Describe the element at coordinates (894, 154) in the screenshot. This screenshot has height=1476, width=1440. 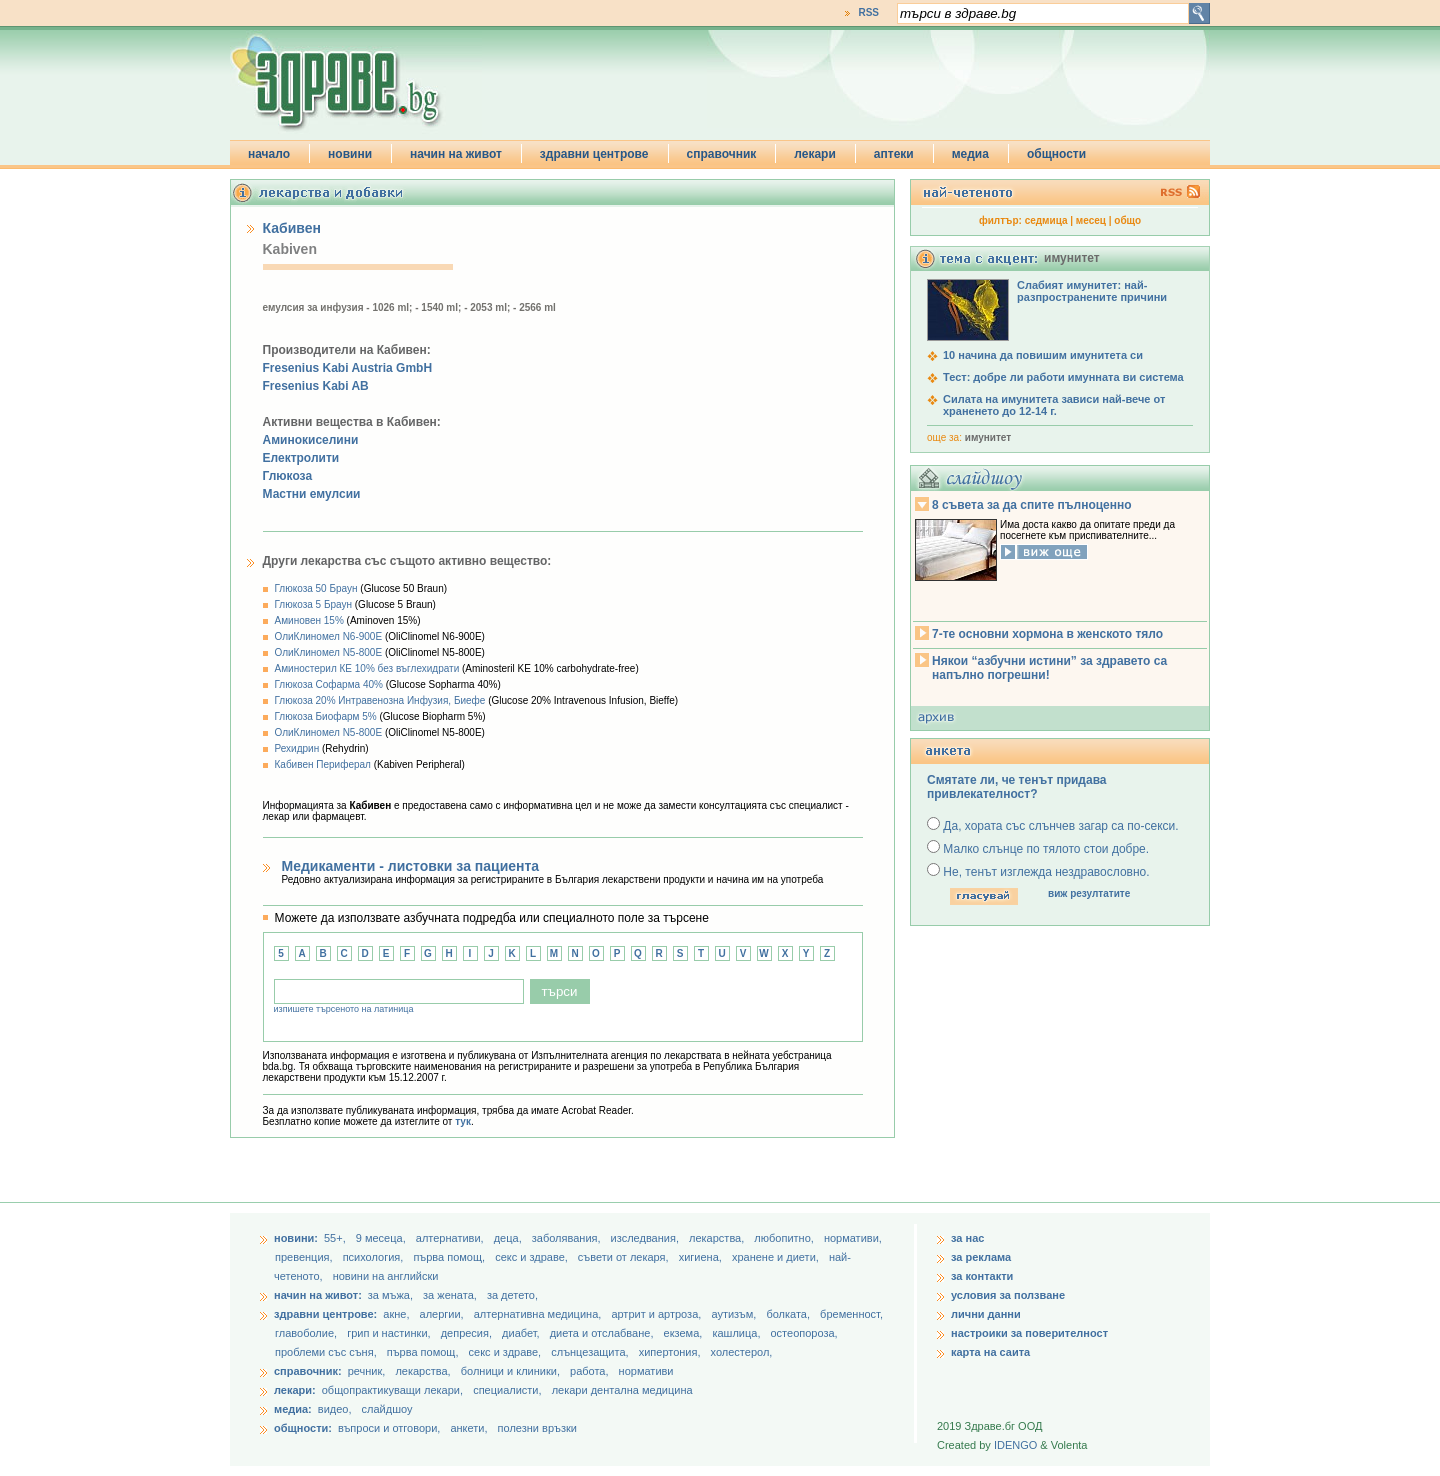
I see `аптеки` at that location.